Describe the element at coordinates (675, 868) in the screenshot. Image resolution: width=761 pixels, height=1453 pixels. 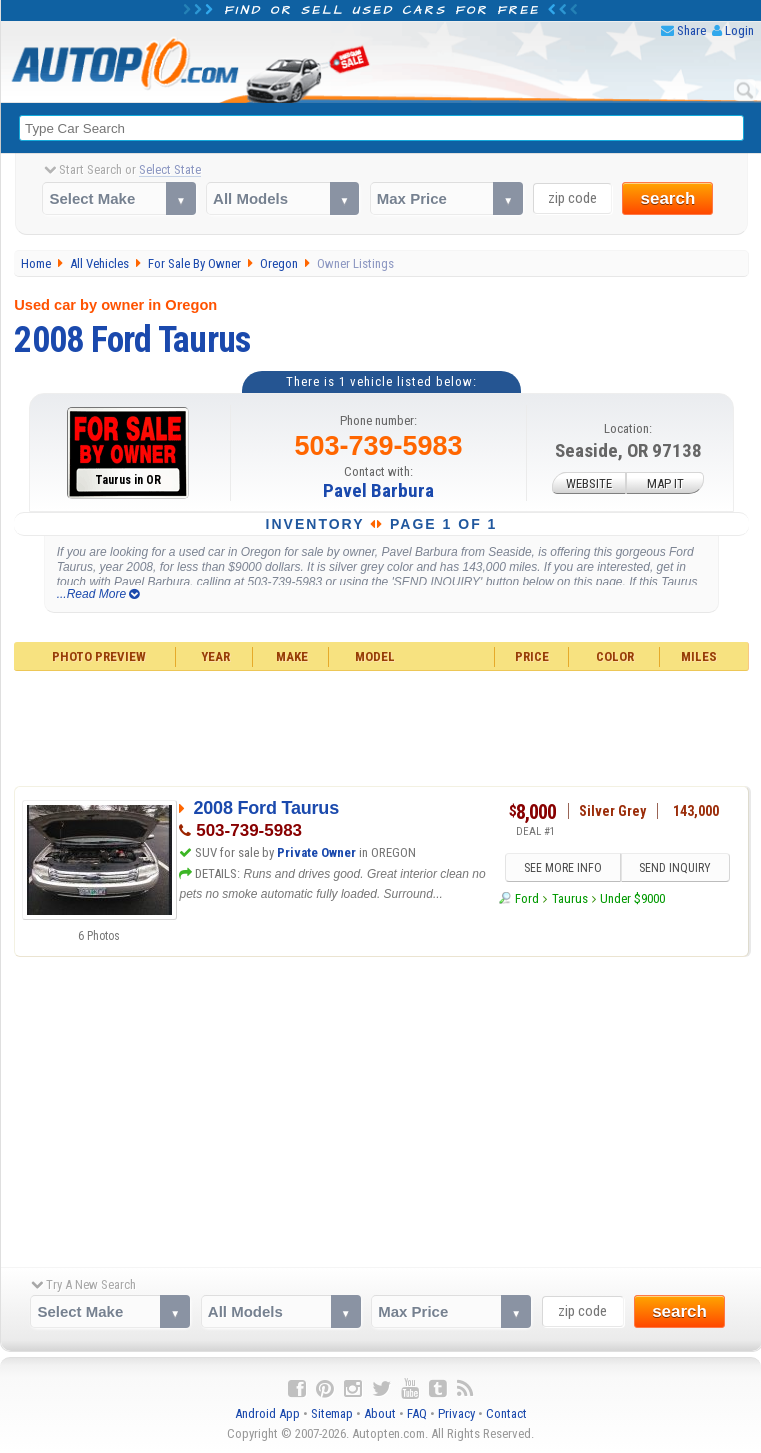
I see `SEND INQUIRY` at that location.